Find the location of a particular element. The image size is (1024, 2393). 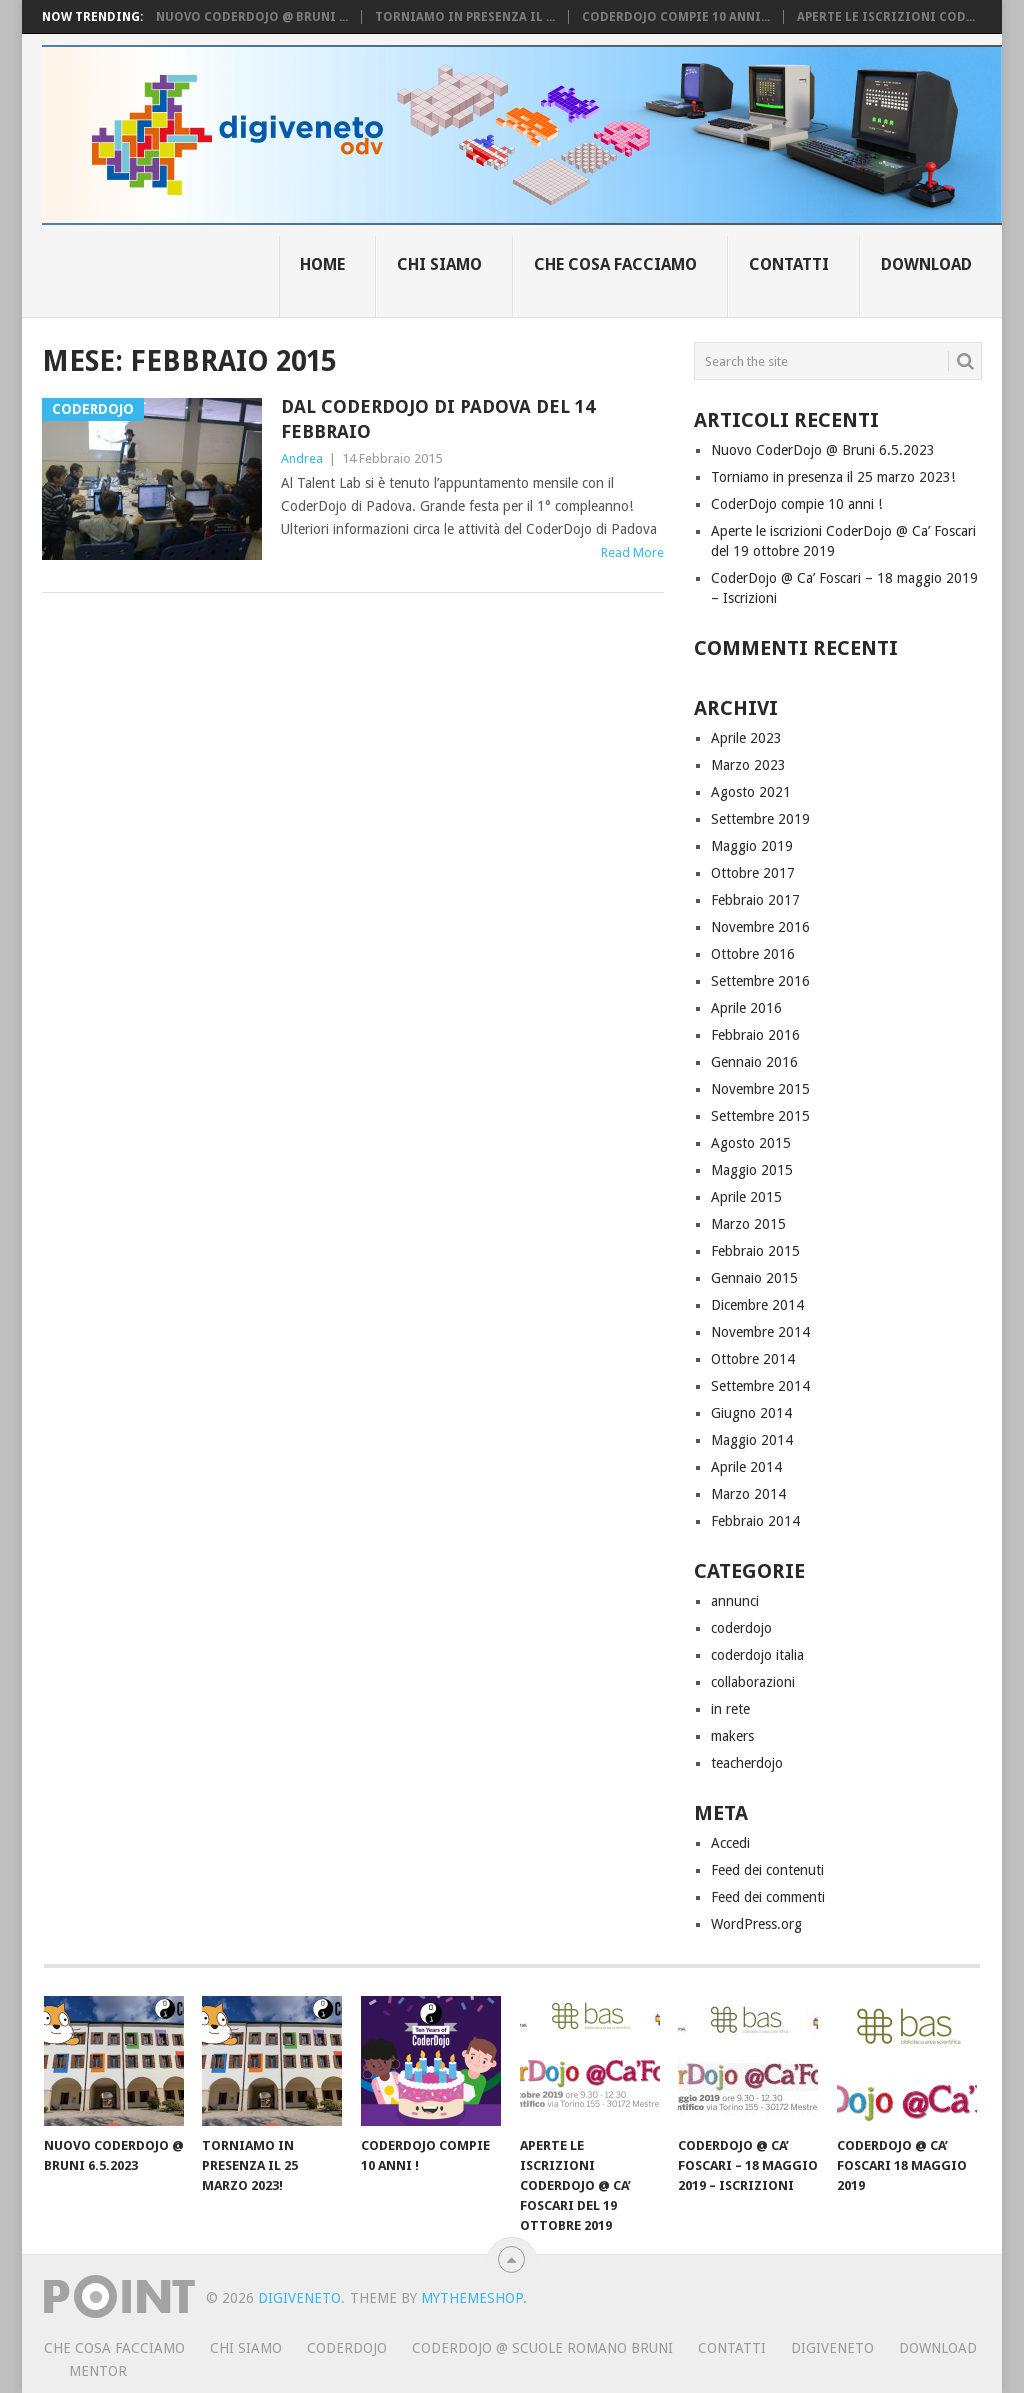

Marzo 2014 is located at coordinates (748, 1494).